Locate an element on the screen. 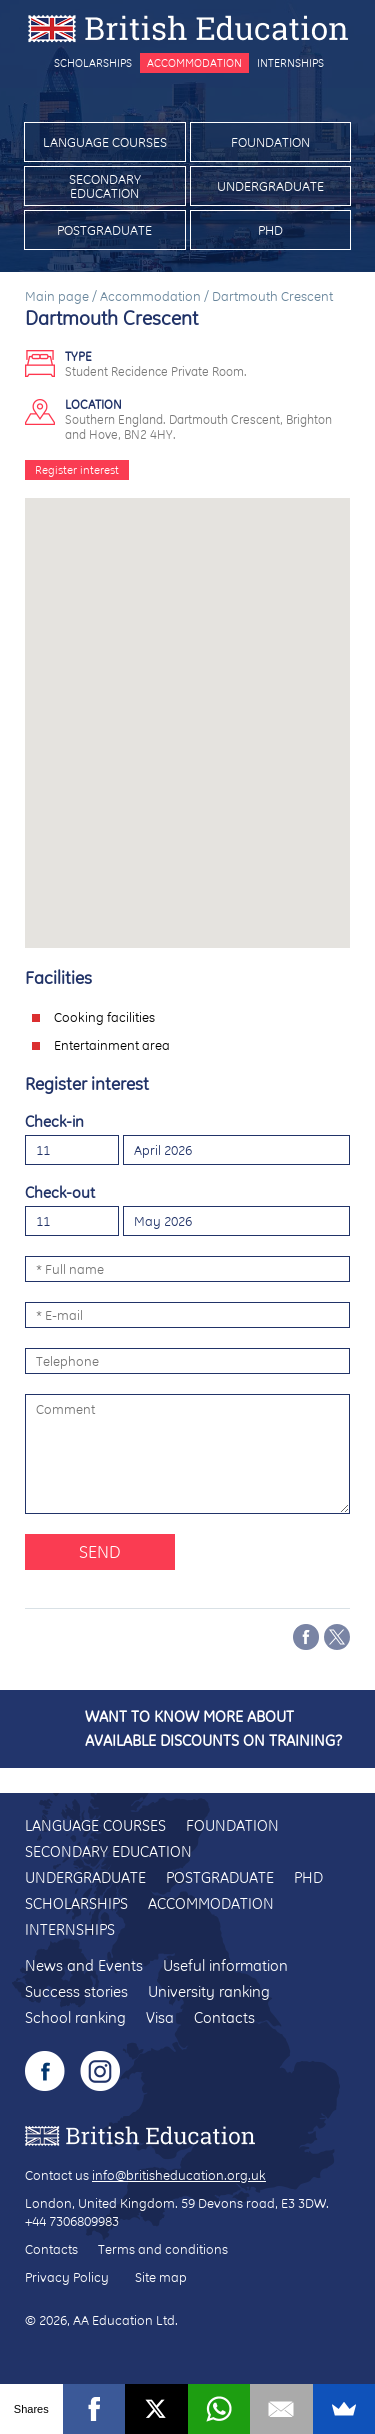 This screenshot has height=2434, width=375. Internships is located at coordinates (290, 63).